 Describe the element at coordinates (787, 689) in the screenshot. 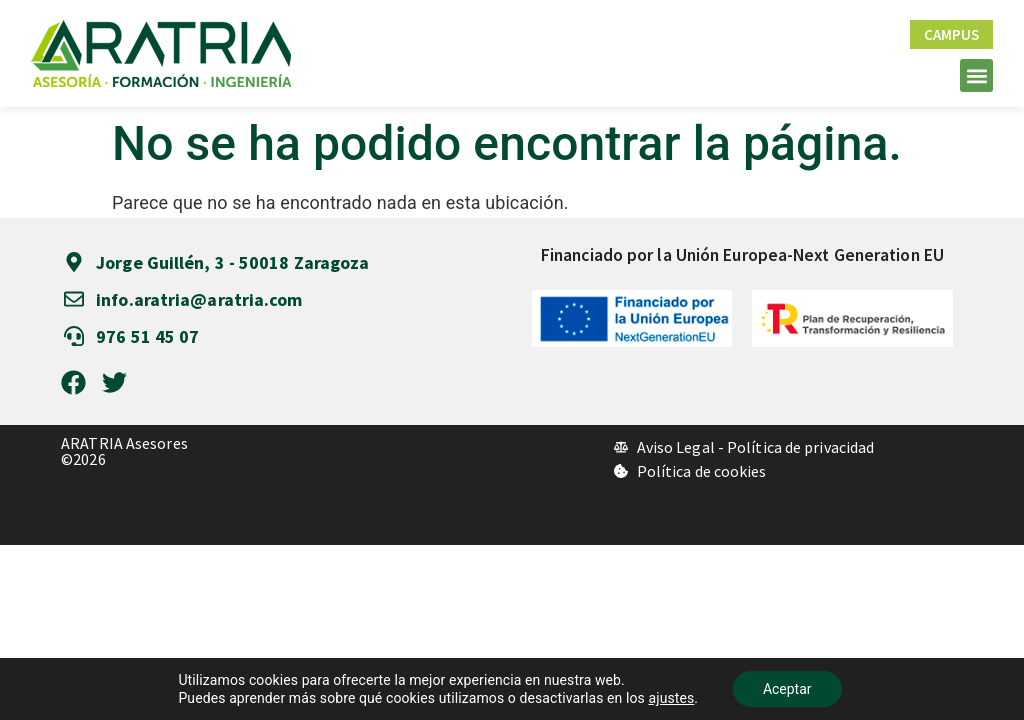

I see `Aceptar` at that location.